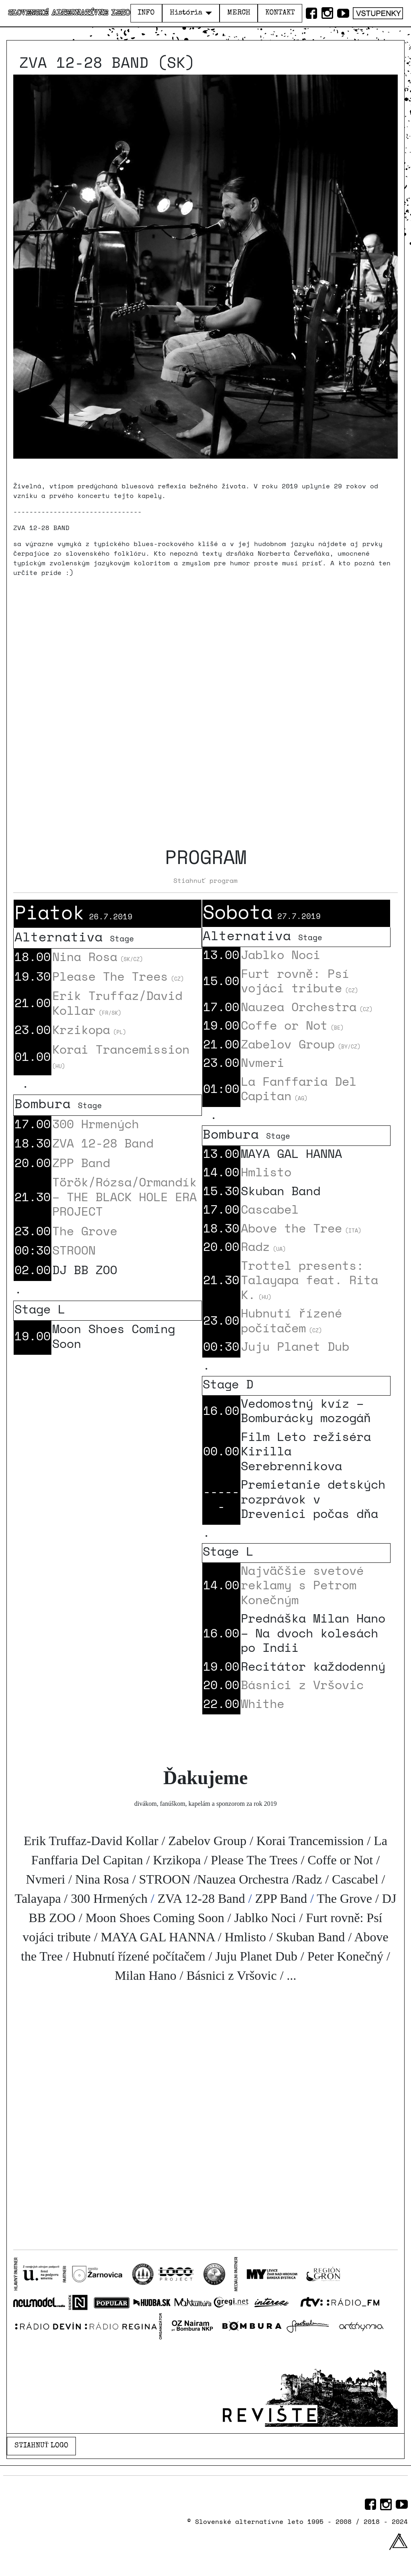 This screenshot has width=411, height=2576. I want to click on [História], so click(207, 13).